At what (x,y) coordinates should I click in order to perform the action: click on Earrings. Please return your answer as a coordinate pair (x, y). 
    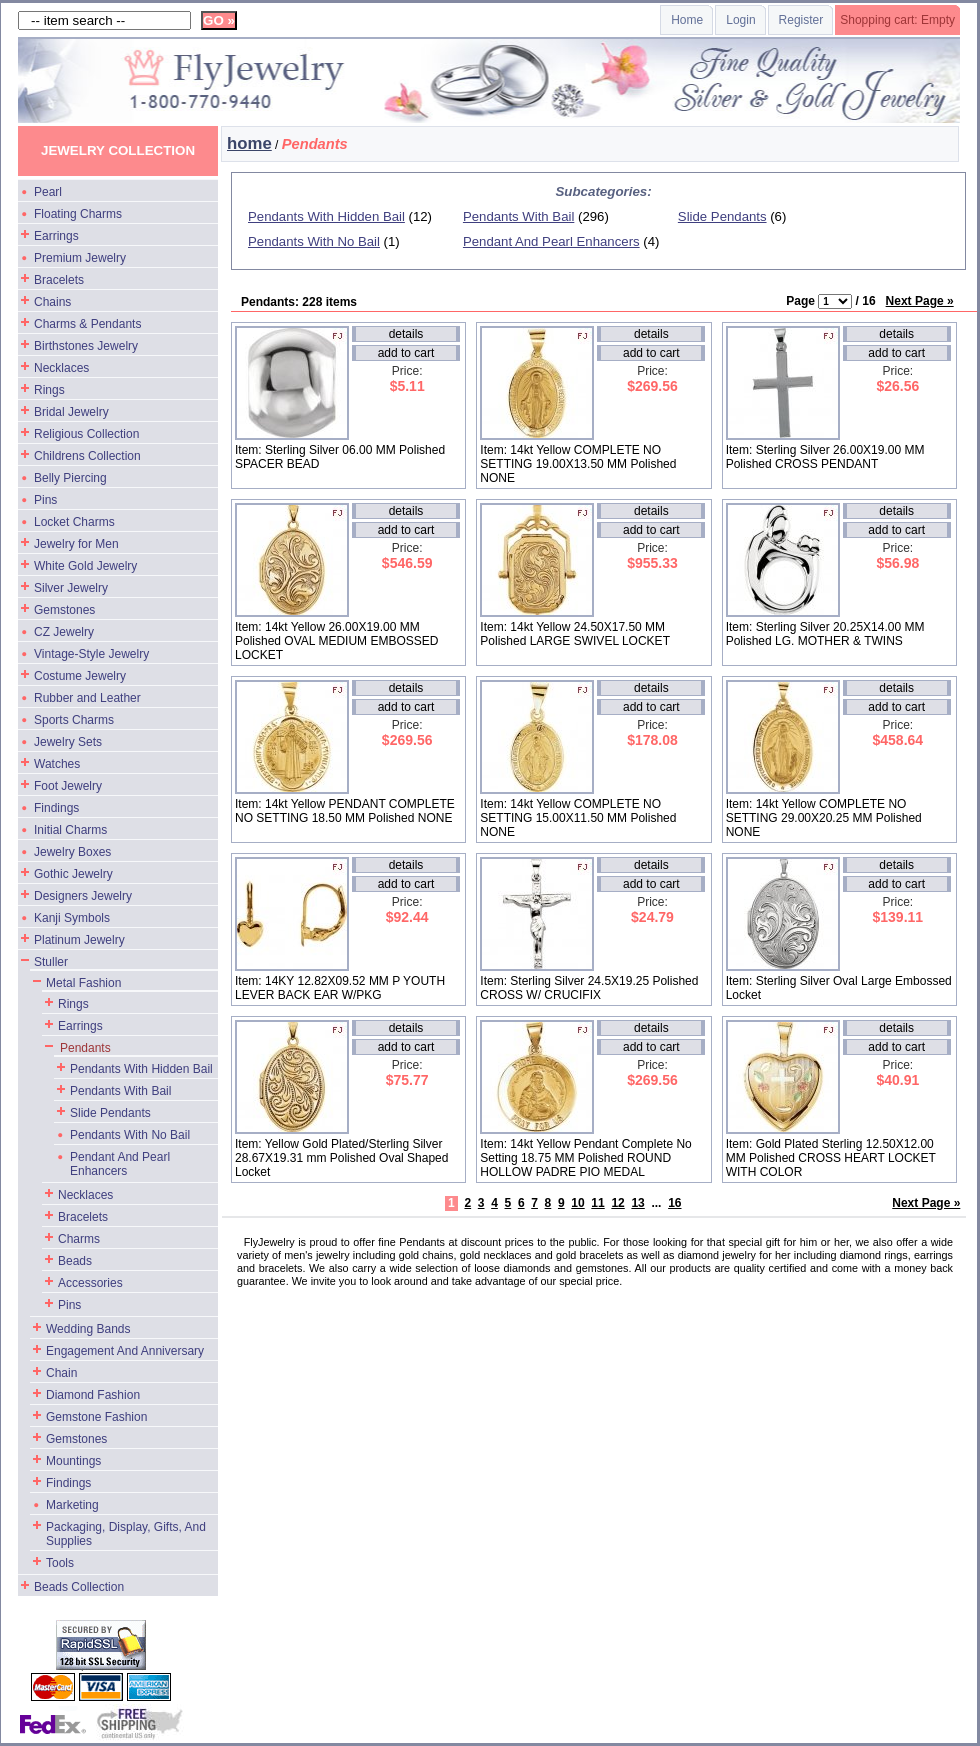
    Looking at the image, I should click on (56, 236).